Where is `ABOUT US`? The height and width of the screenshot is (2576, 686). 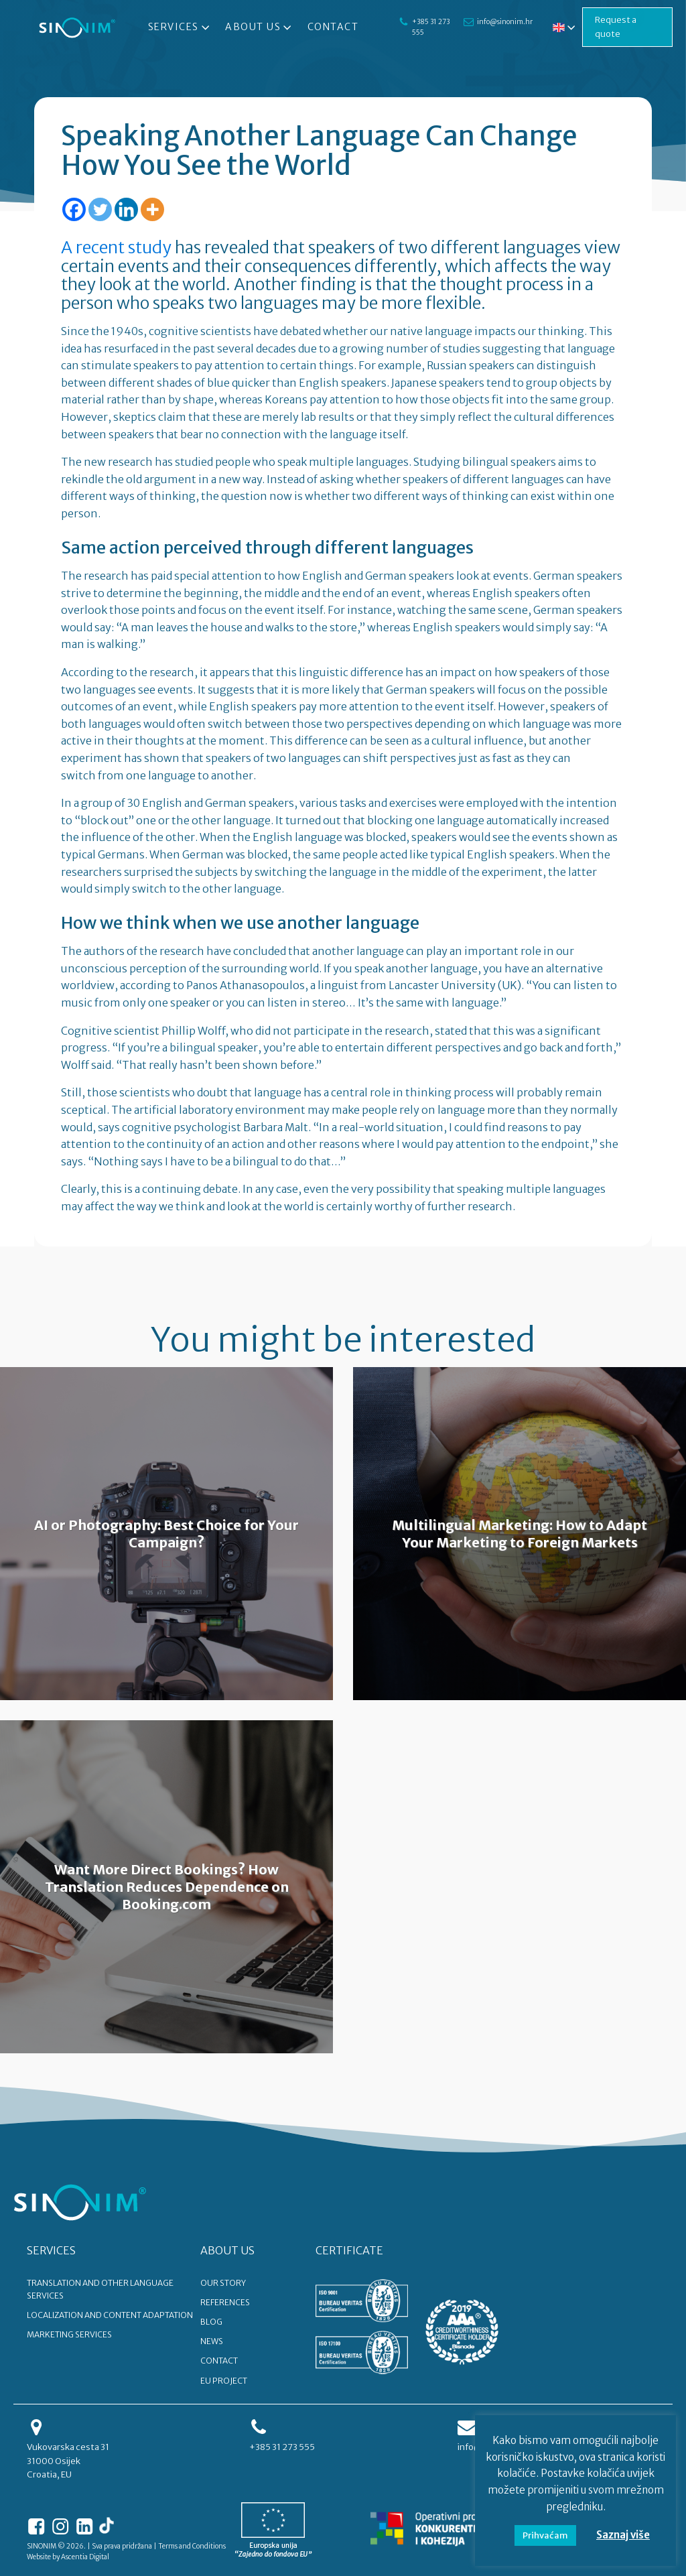 ABOUT US is located at coordinates (227, 2250).